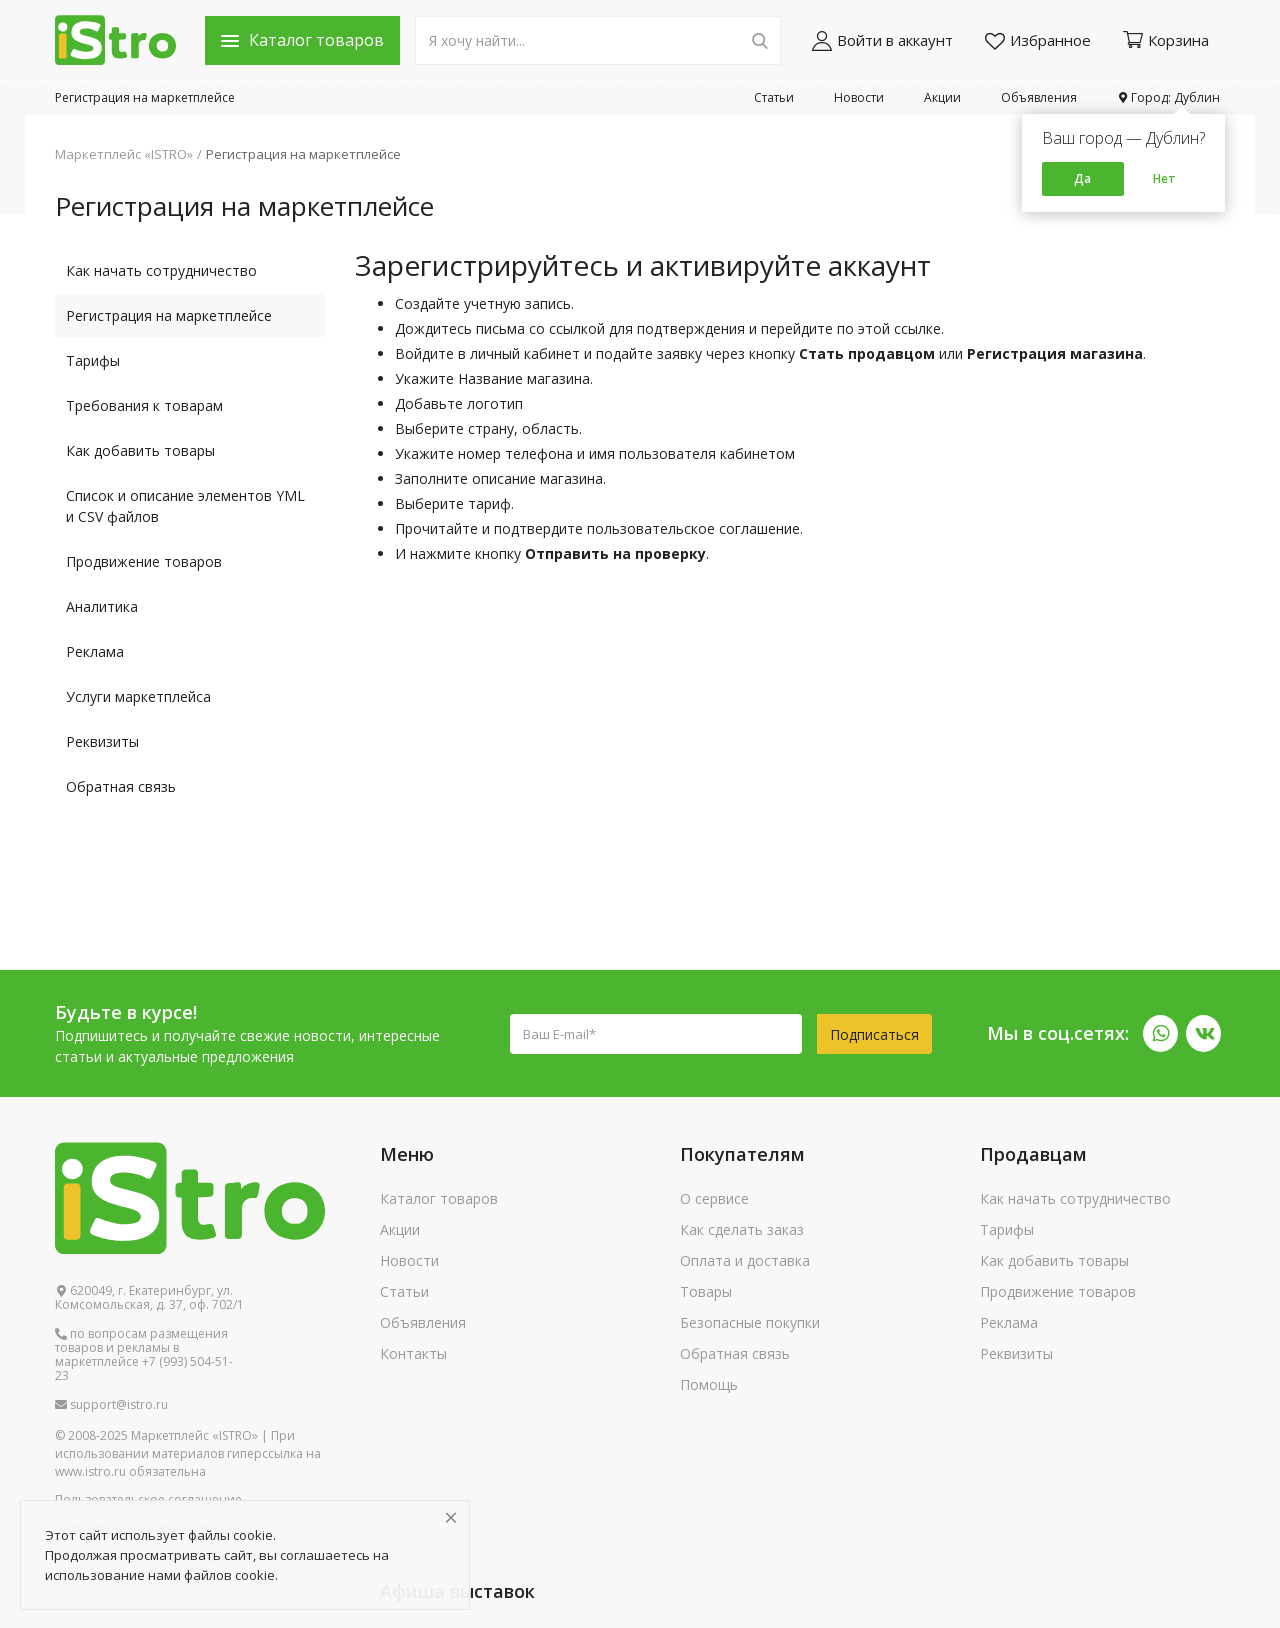 This screenshot has width=1280, height=1628. Describe the element at coordinates (882, 40) in the screenshot. I see `Войти в аккаунт` at that location.